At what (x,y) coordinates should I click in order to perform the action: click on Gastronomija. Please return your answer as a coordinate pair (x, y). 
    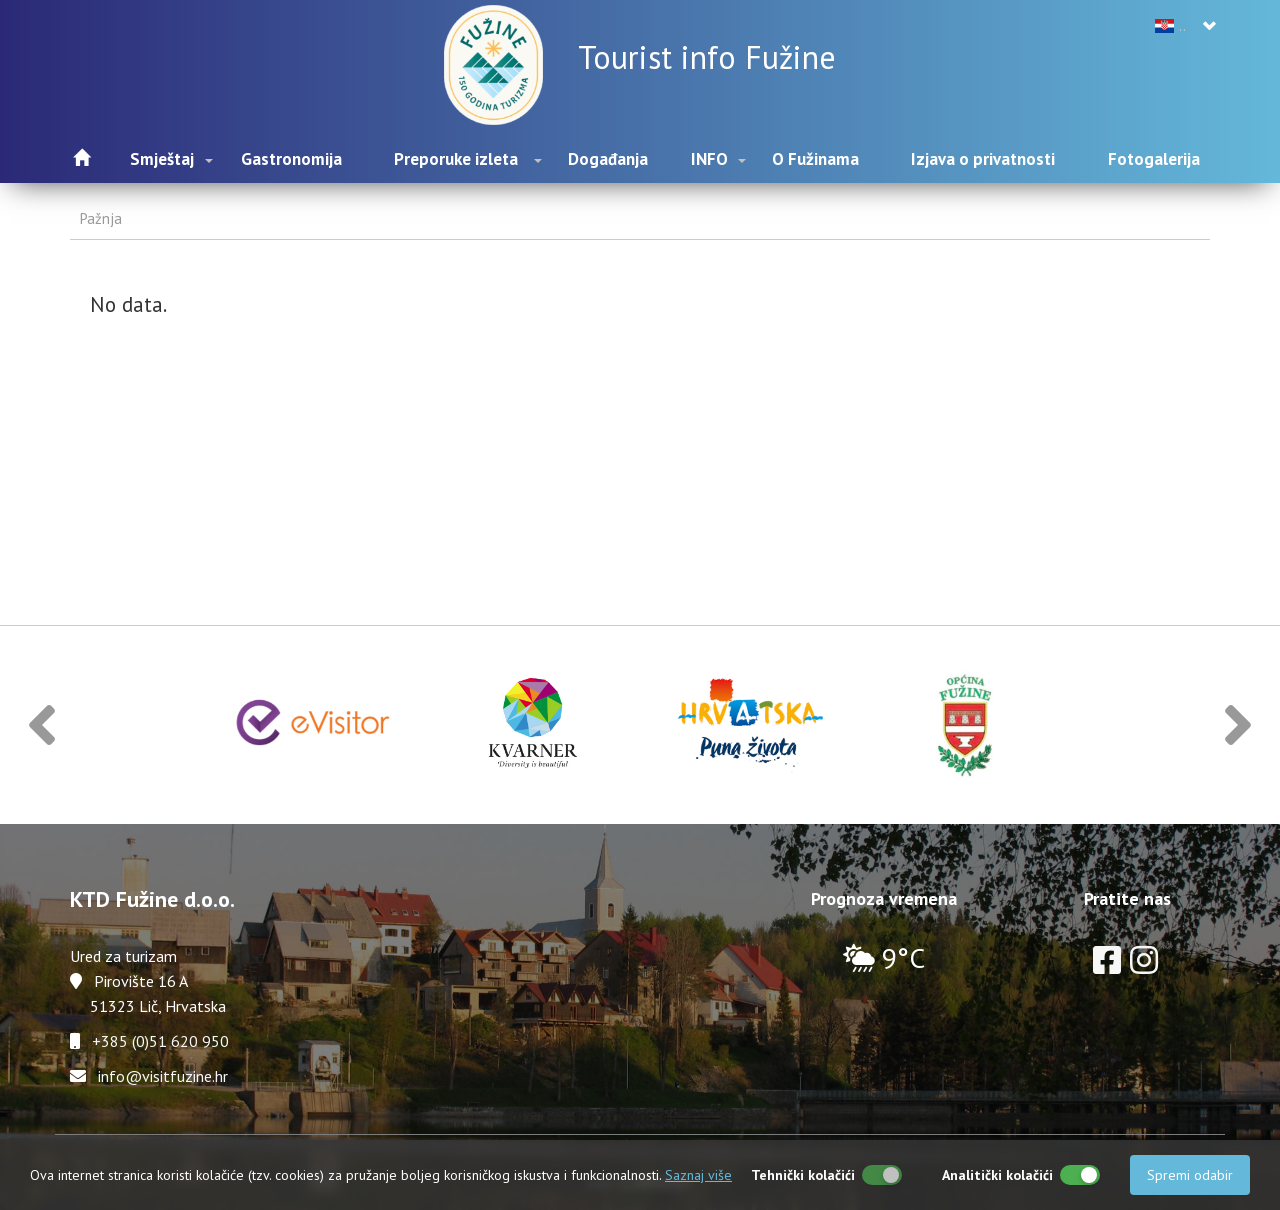
    Looking at the image, I should click on (291, 159).